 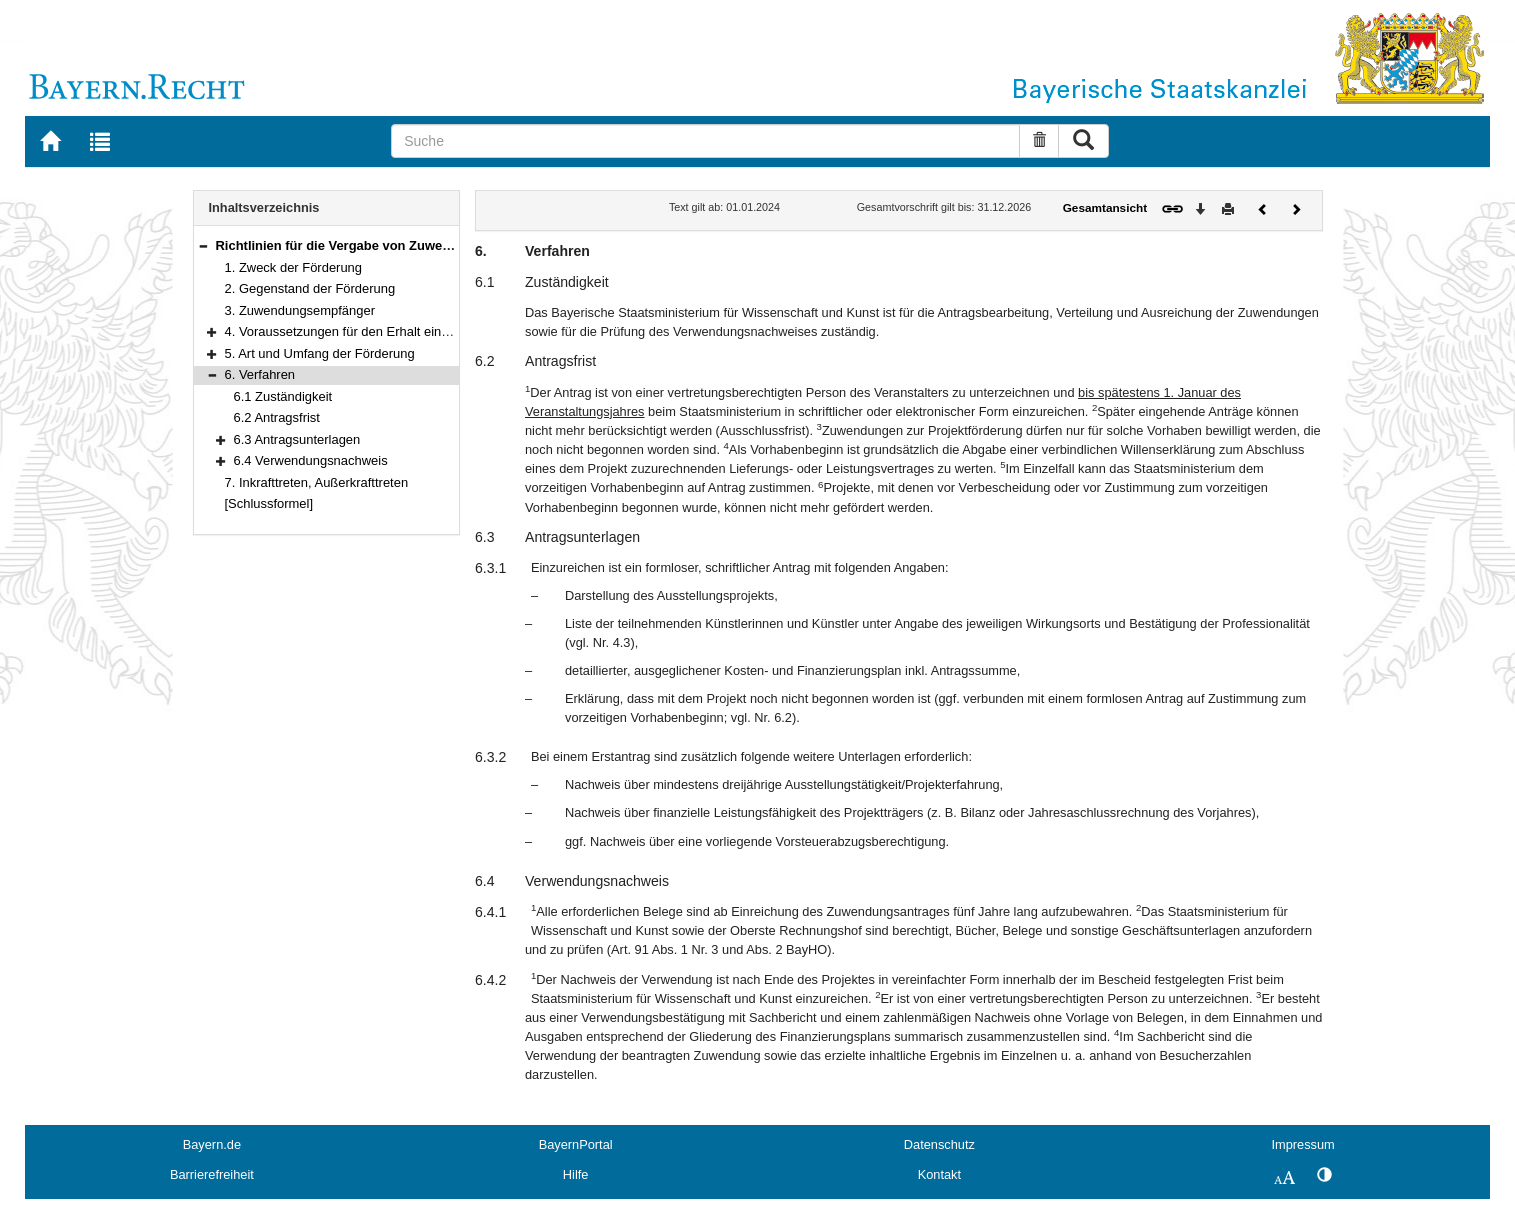 I want to click on Datenschutz, so click(x=939, y=1144).